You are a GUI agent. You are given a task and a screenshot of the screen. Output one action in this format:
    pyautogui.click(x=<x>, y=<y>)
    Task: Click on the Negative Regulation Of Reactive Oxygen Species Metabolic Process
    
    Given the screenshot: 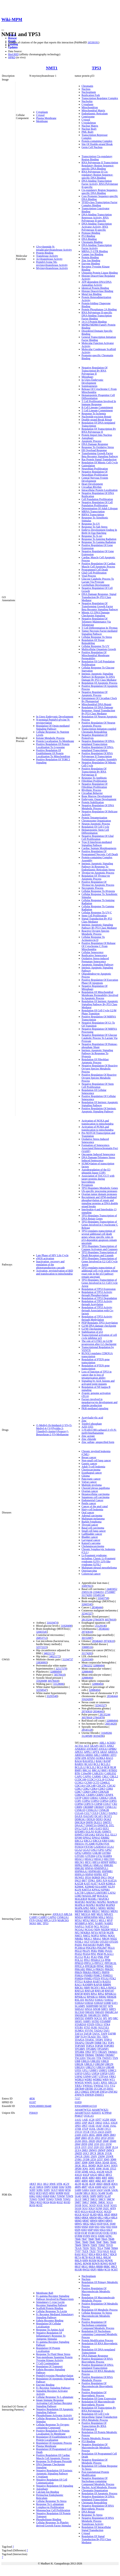 What is the action you would take?
    pyautogui.click(x=100, y=1068)
    